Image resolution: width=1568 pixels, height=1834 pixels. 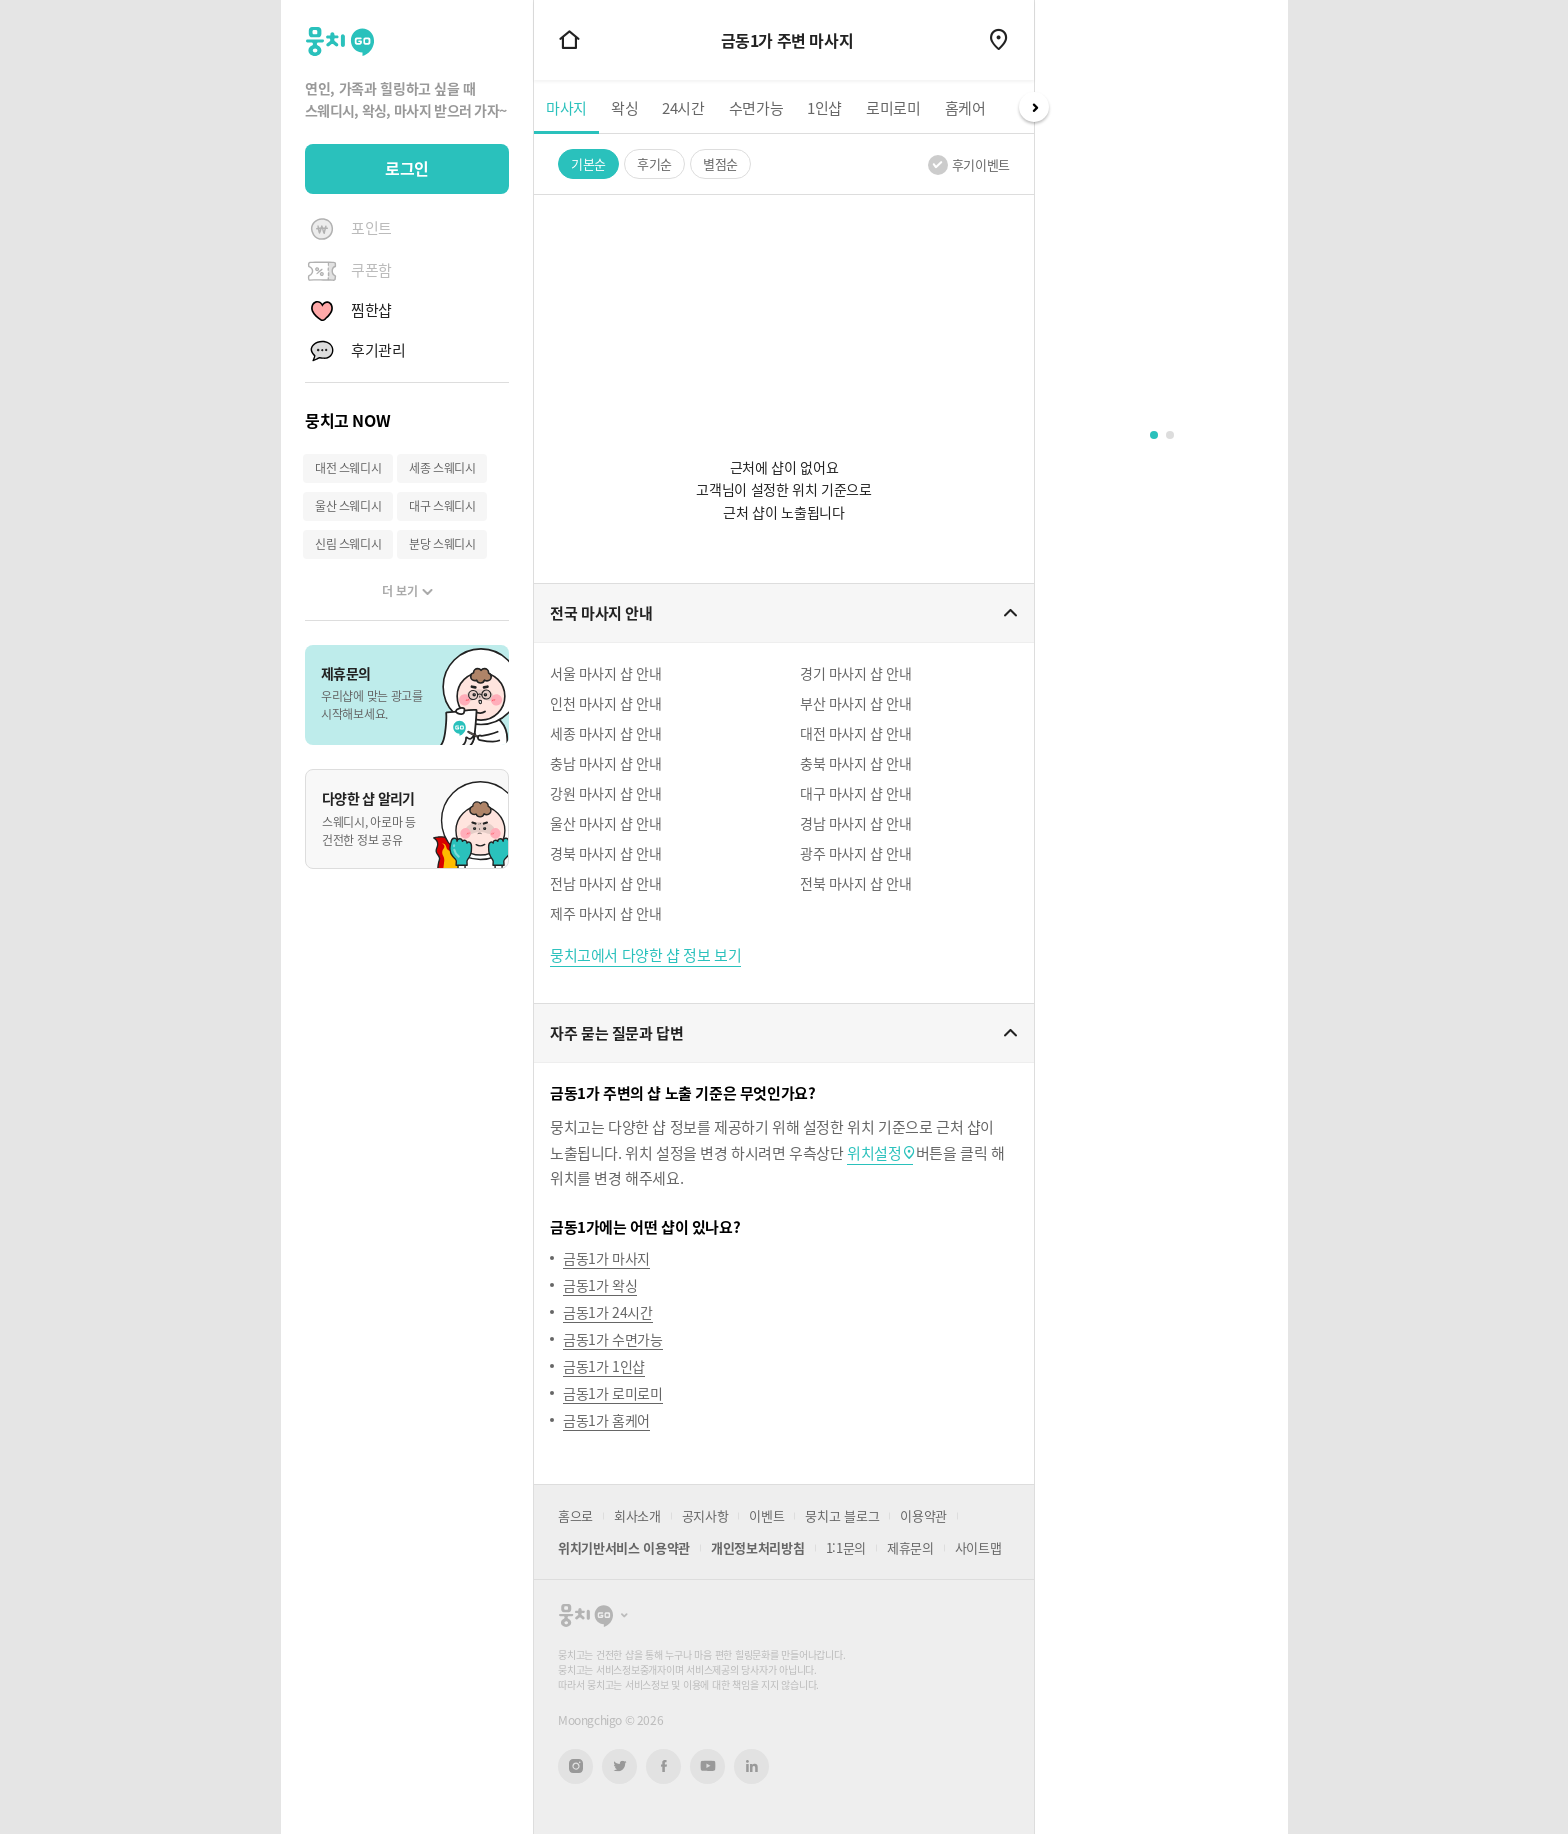 I want to click on 뭉치고 블로그, so click(x=842, y=1515).